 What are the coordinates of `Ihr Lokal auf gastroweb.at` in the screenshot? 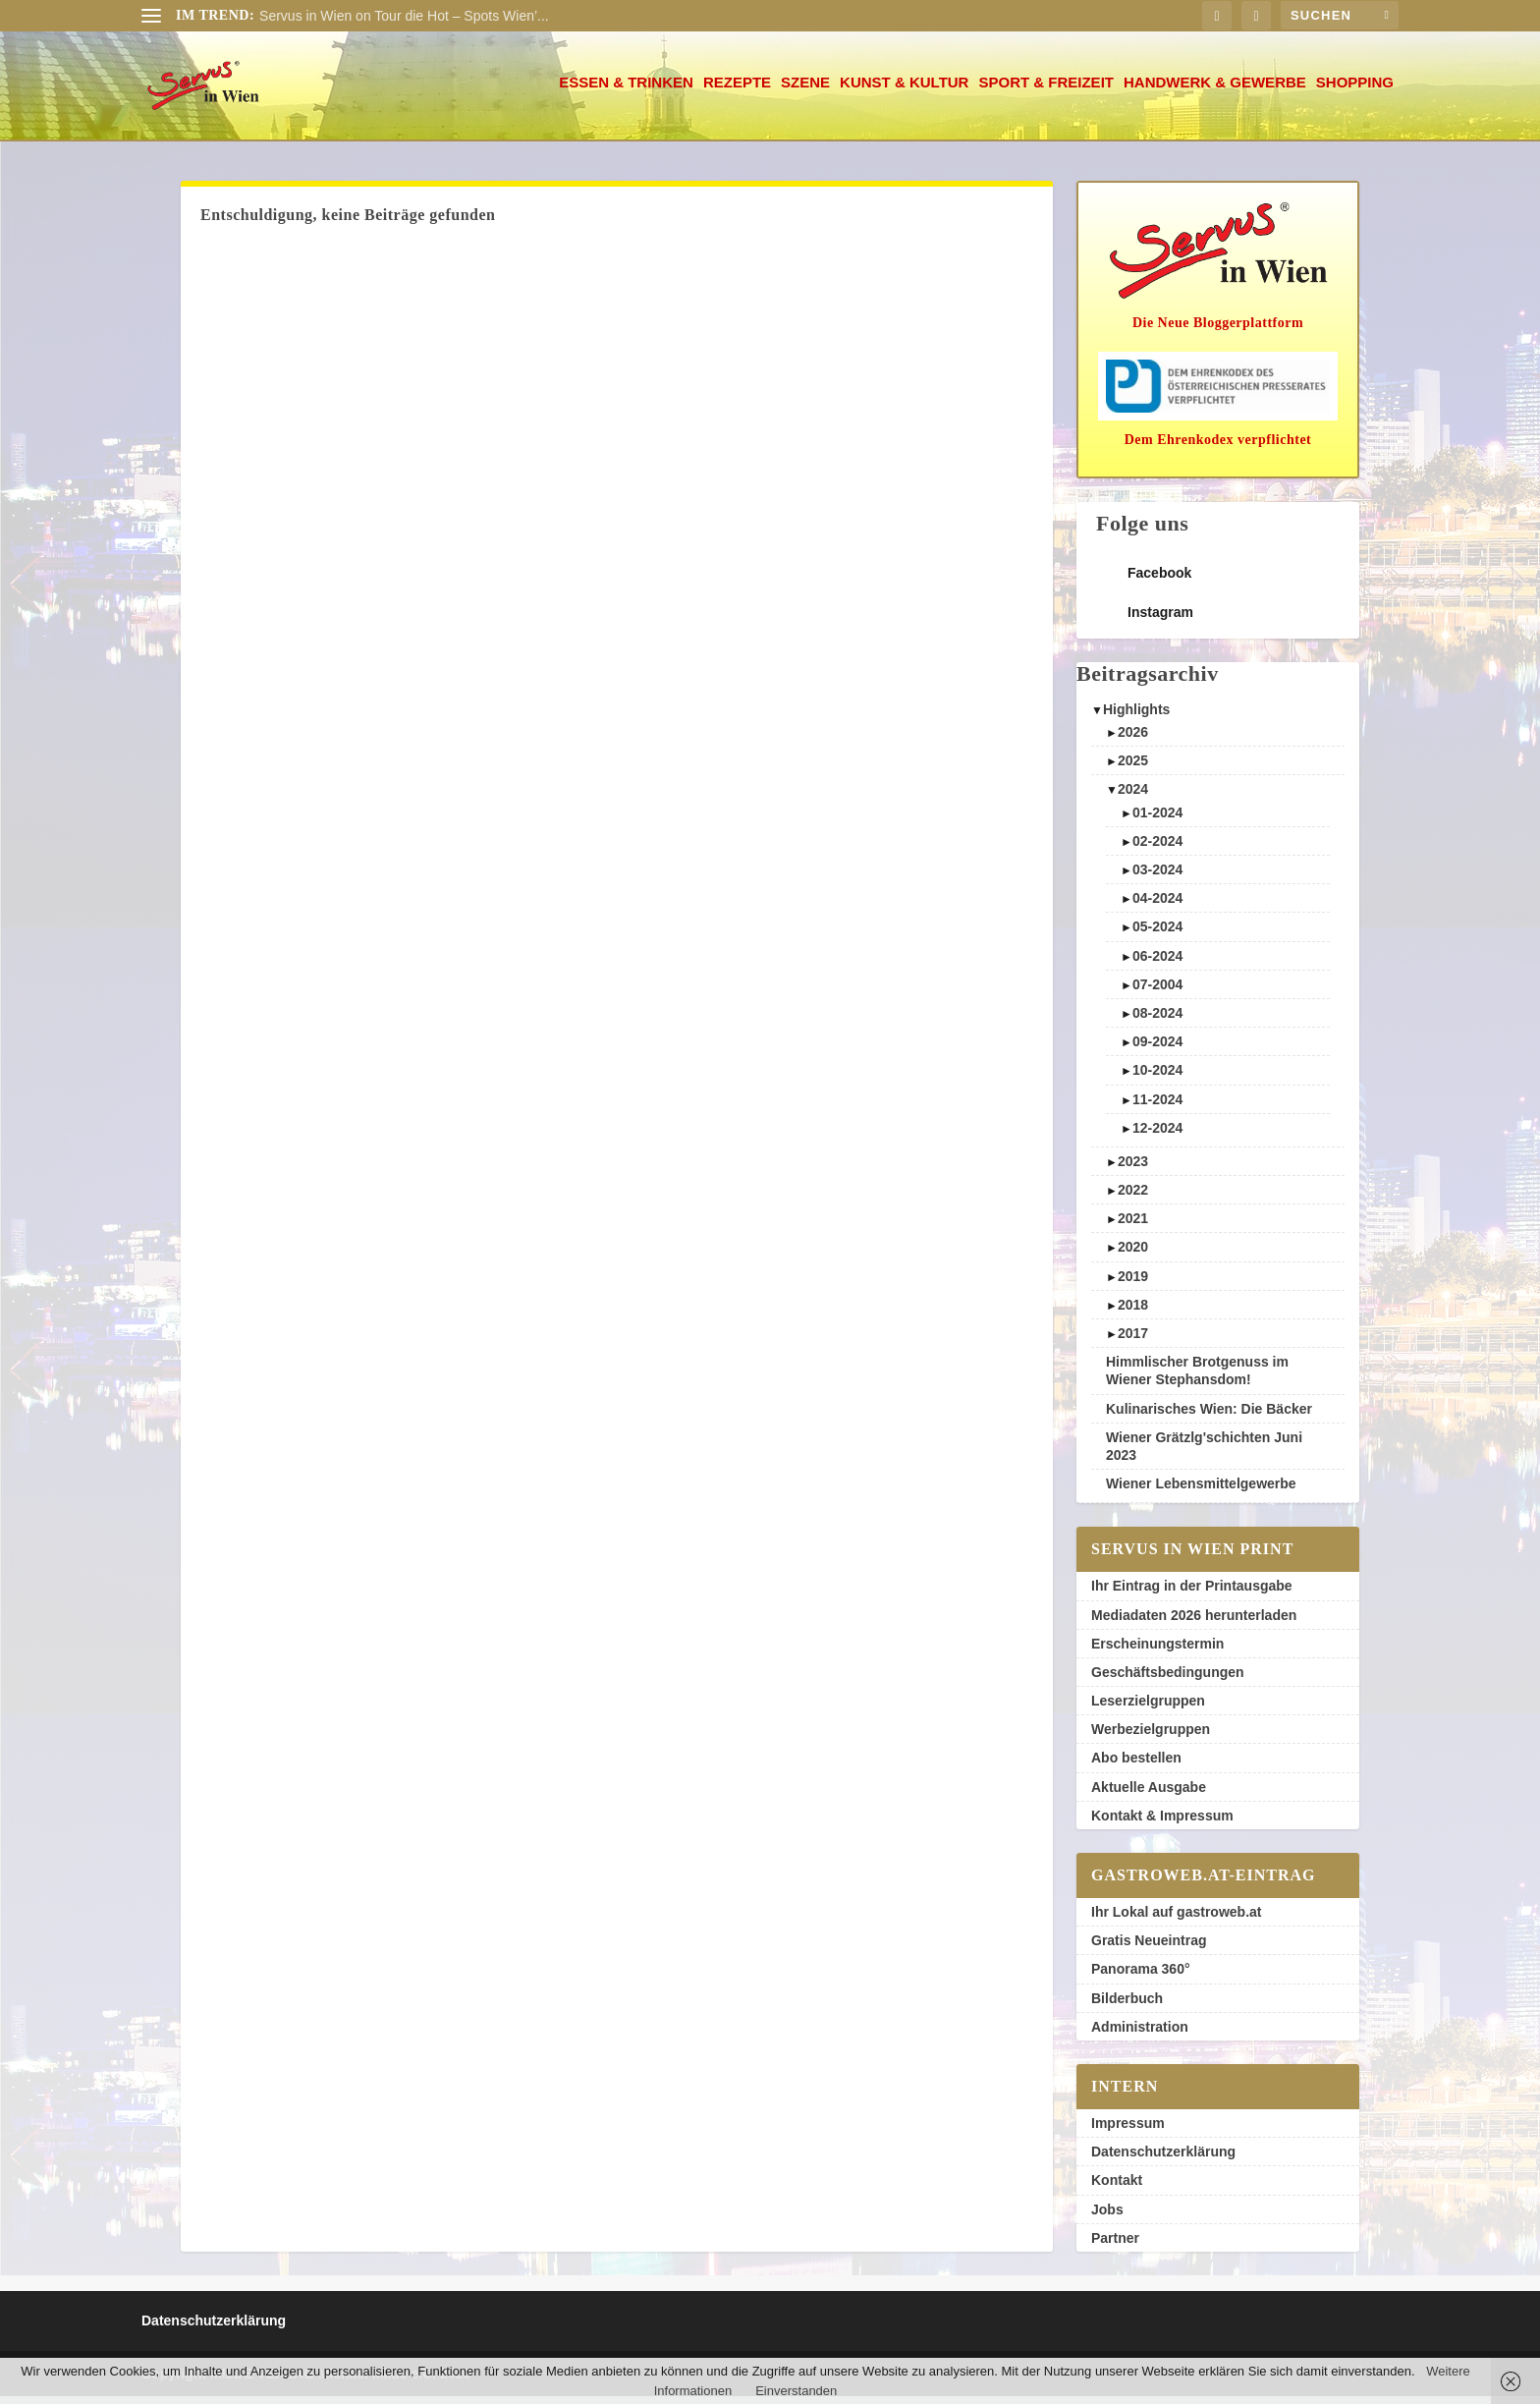 It's located at (1176, 1920).